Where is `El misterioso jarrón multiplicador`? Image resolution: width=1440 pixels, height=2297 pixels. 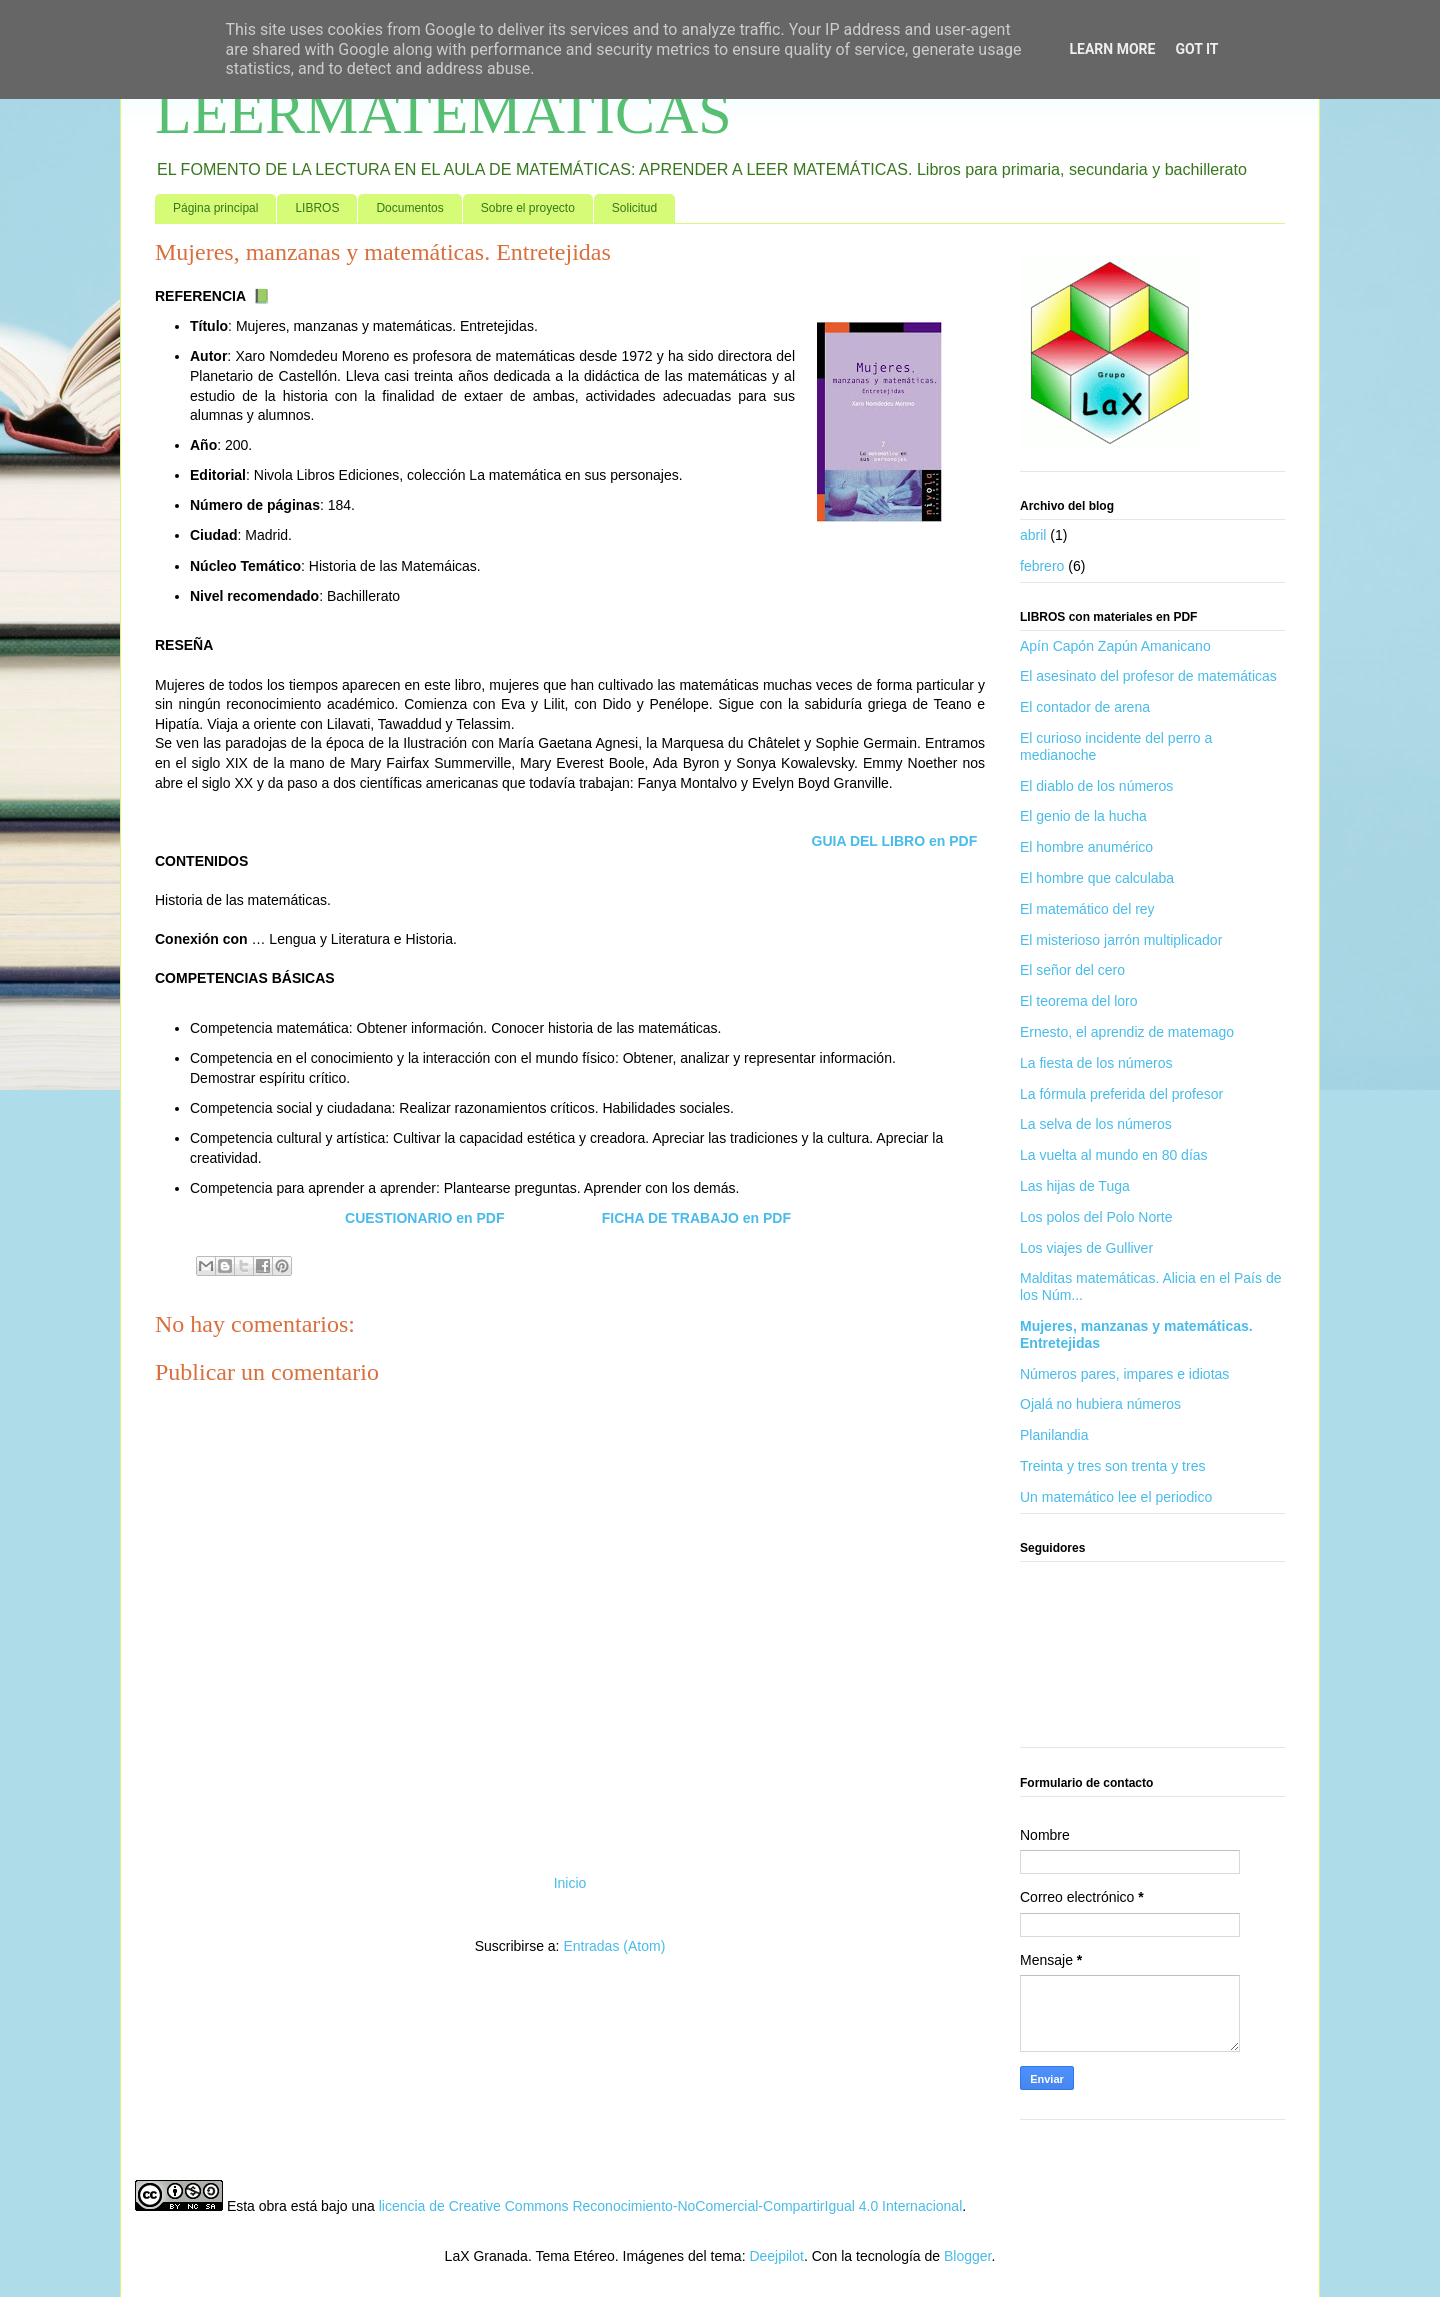
El misterioso jarrón multiplicador is located at coordinates (1121, 940).